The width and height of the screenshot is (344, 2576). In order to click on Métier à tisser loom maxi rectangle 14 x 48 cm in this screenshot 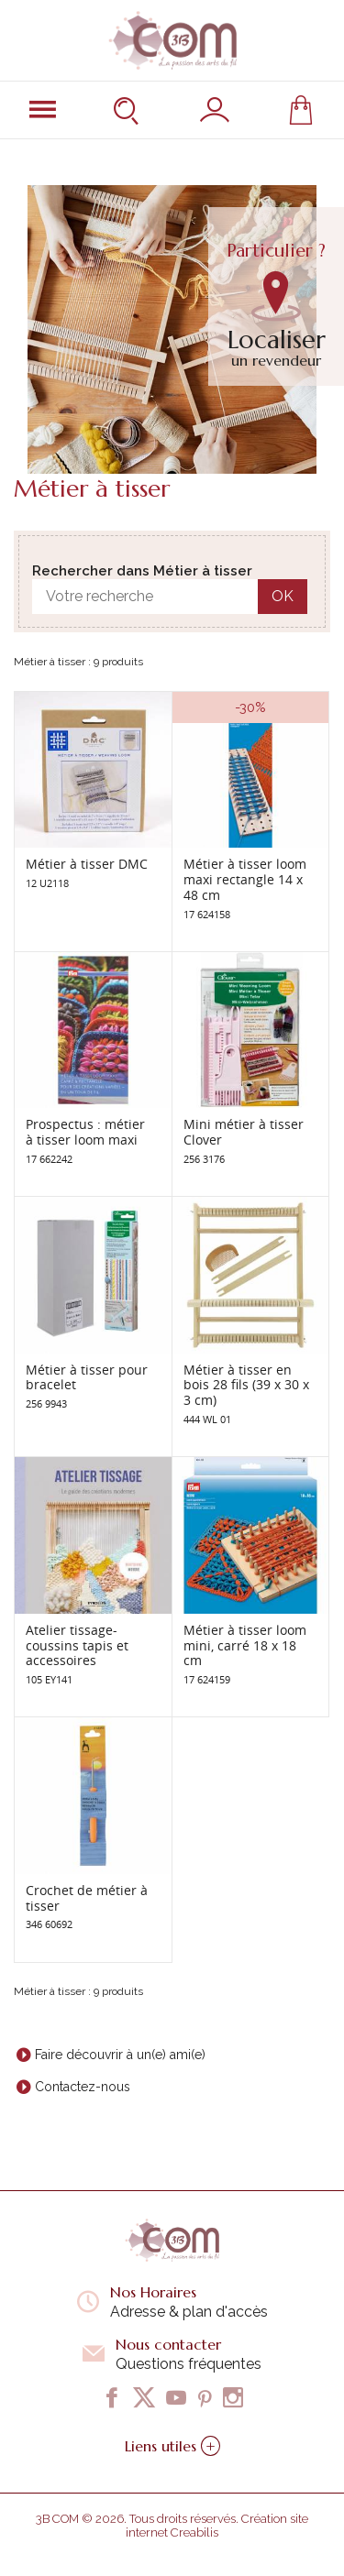, I will do `click(244, 879)`.